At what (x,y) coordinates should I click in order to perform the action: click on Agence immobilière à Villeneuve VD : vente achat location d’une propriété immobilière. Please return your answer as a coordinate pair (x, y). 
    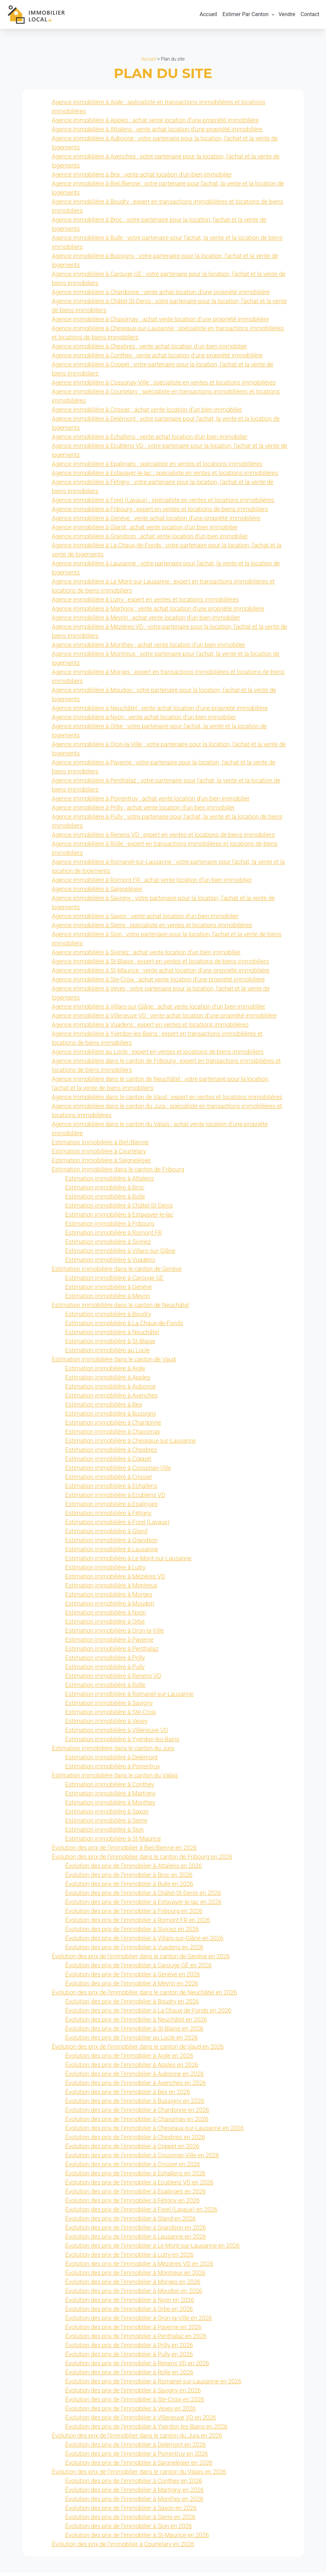
    Looking at the image, I should click on (164, 1018).